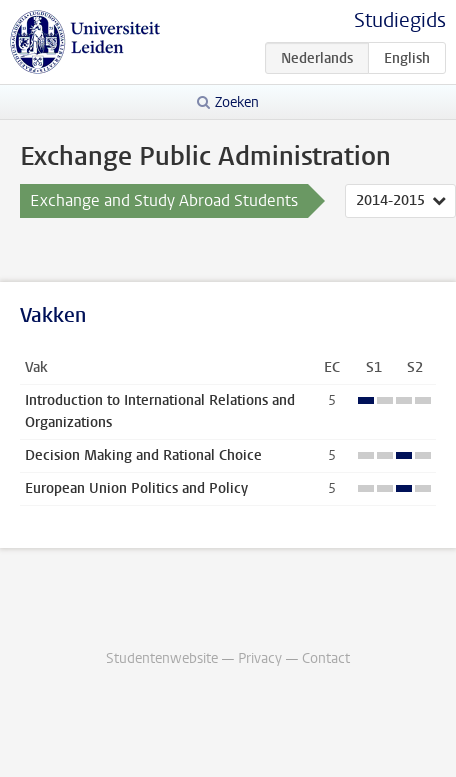 Image resolution: width=456 pixels, height=777 pixels. Describe the element at coordinates (162, 658) in the screenshot. I see `Studentenwebsite` at that location.